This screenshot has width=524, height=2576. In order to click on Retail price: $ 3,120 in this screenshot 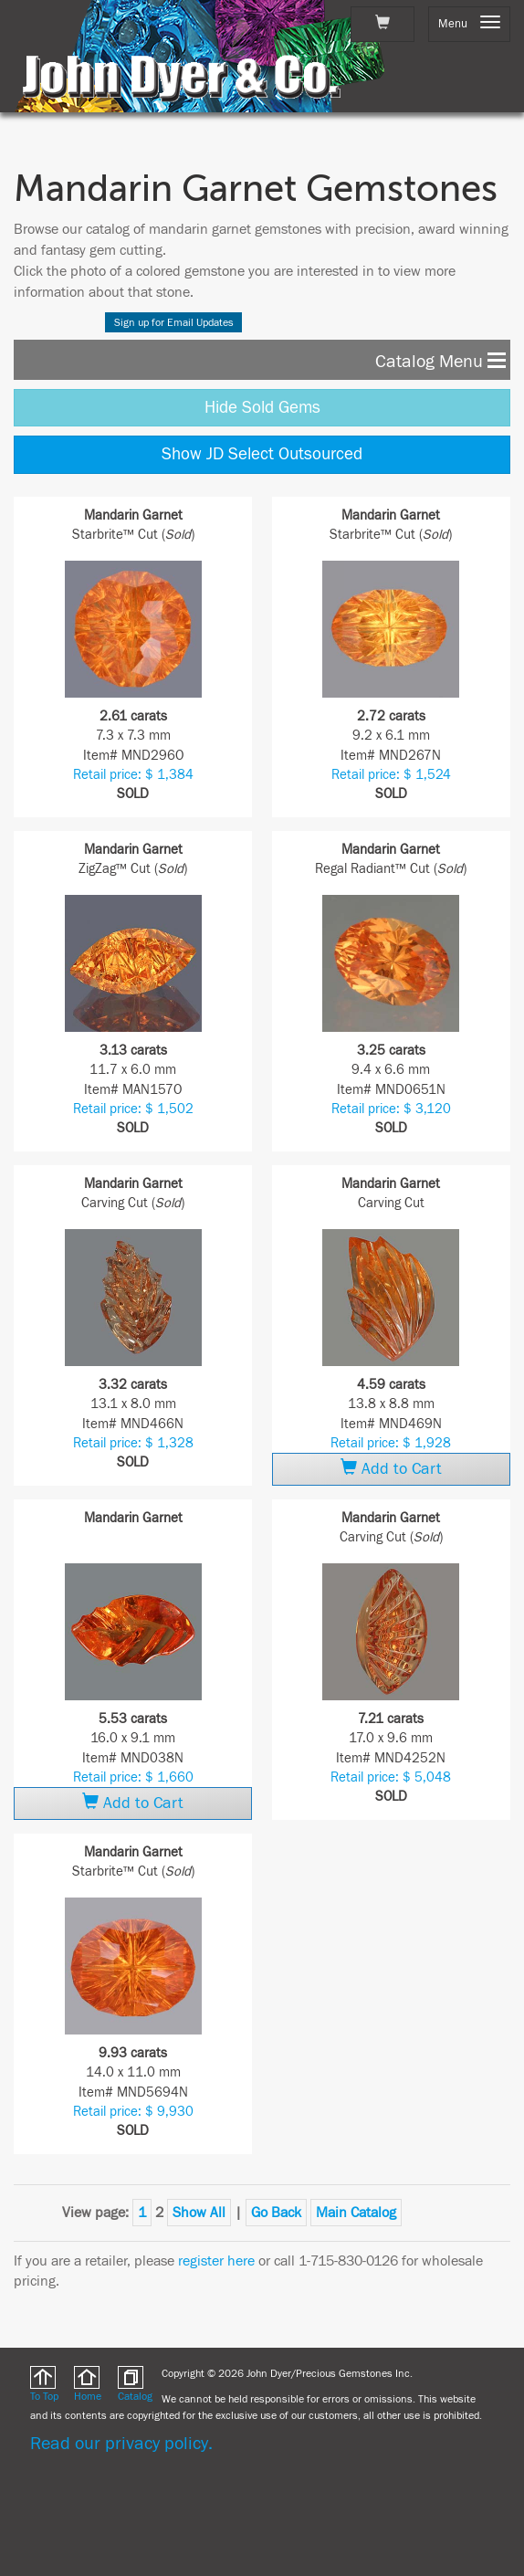, I will do `click(391, 1109)`.